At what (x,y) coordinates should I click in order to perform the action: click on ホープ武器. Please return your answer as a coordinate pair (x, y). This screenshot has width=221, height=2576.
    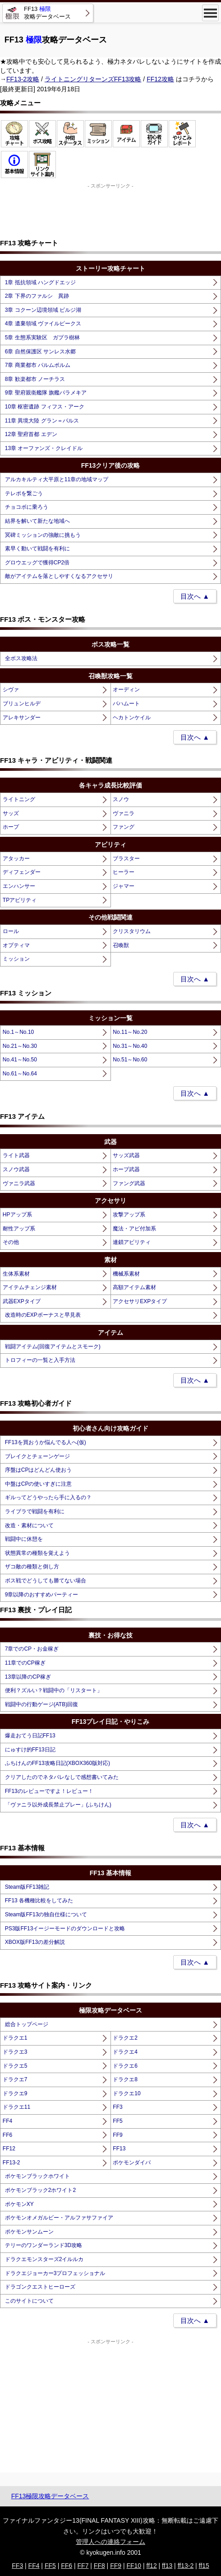
    Looking at the image, I should click on (126, 1169).